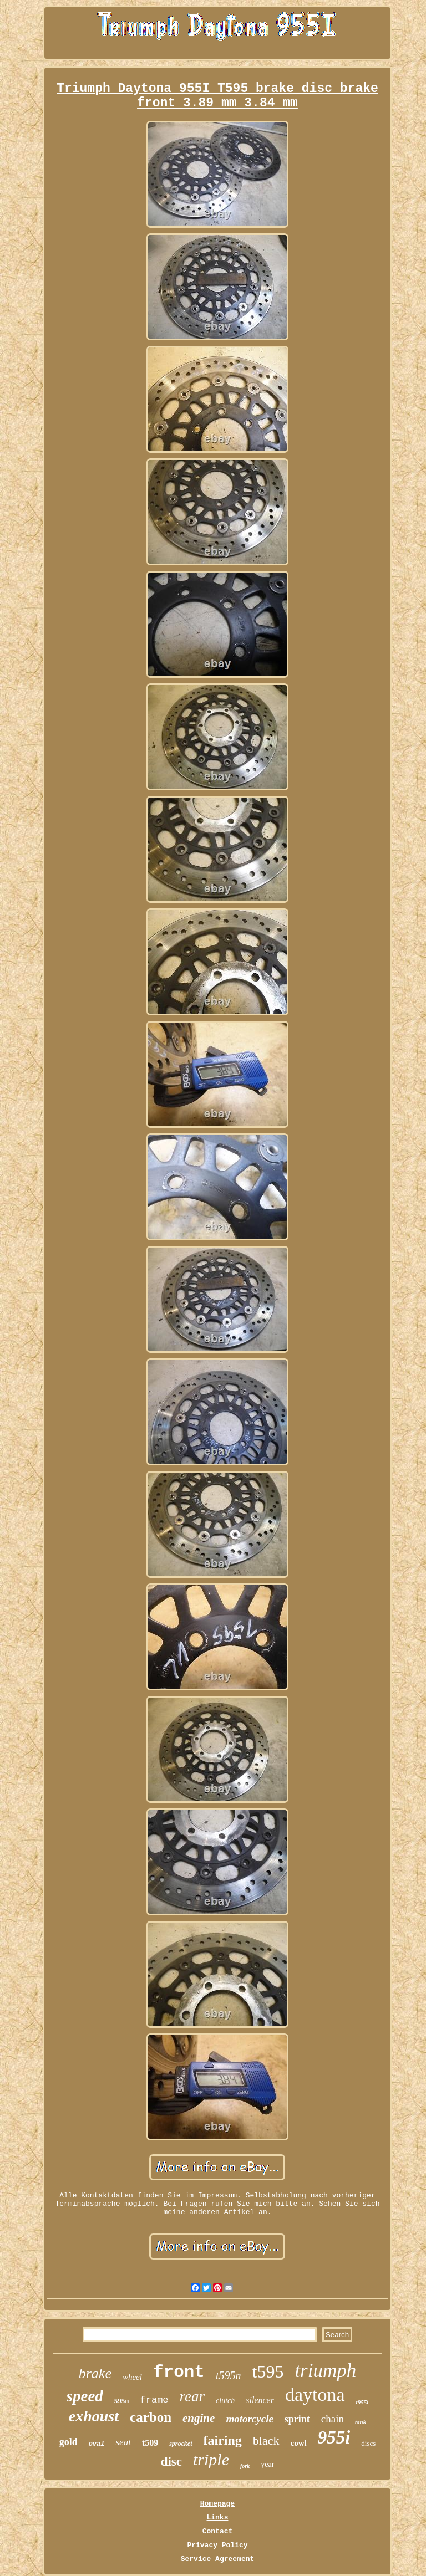  Describe the element at coordinates (217, 2545) in the screenshot. I see `Privacy Policy` at that location.